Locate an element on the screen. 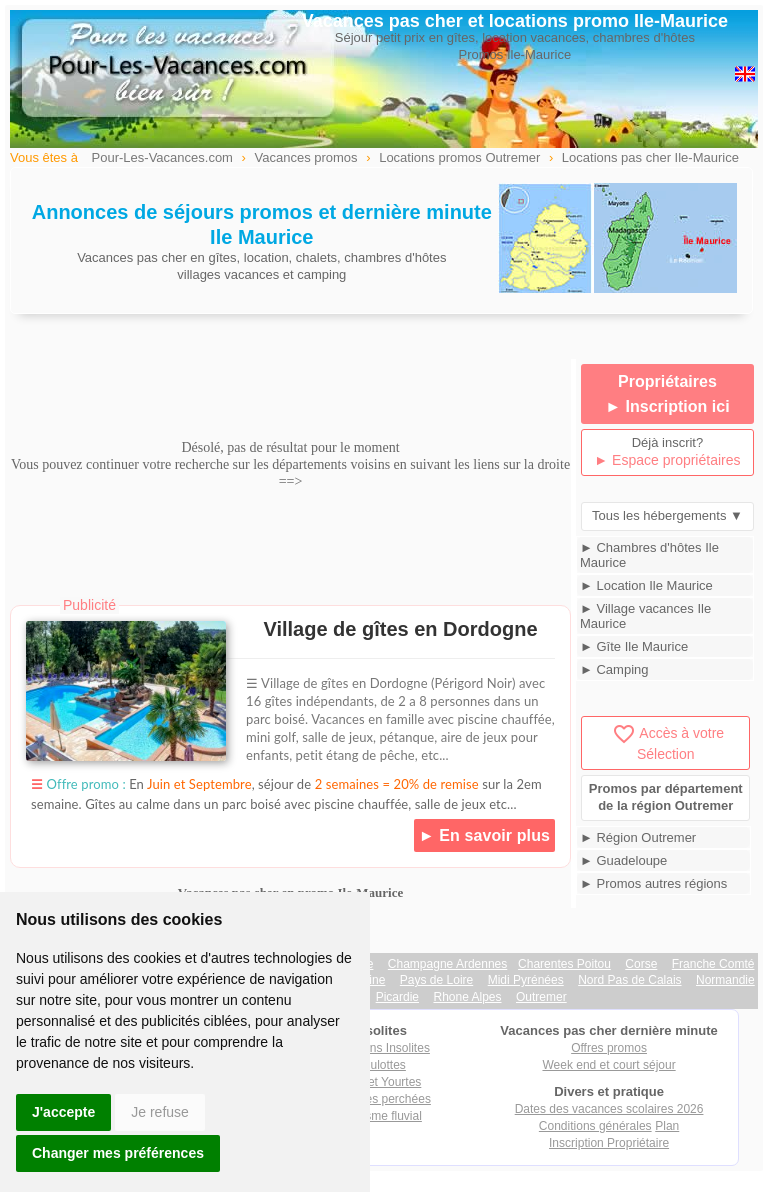  ► Inscription ici is located at coordinates (667, 406).